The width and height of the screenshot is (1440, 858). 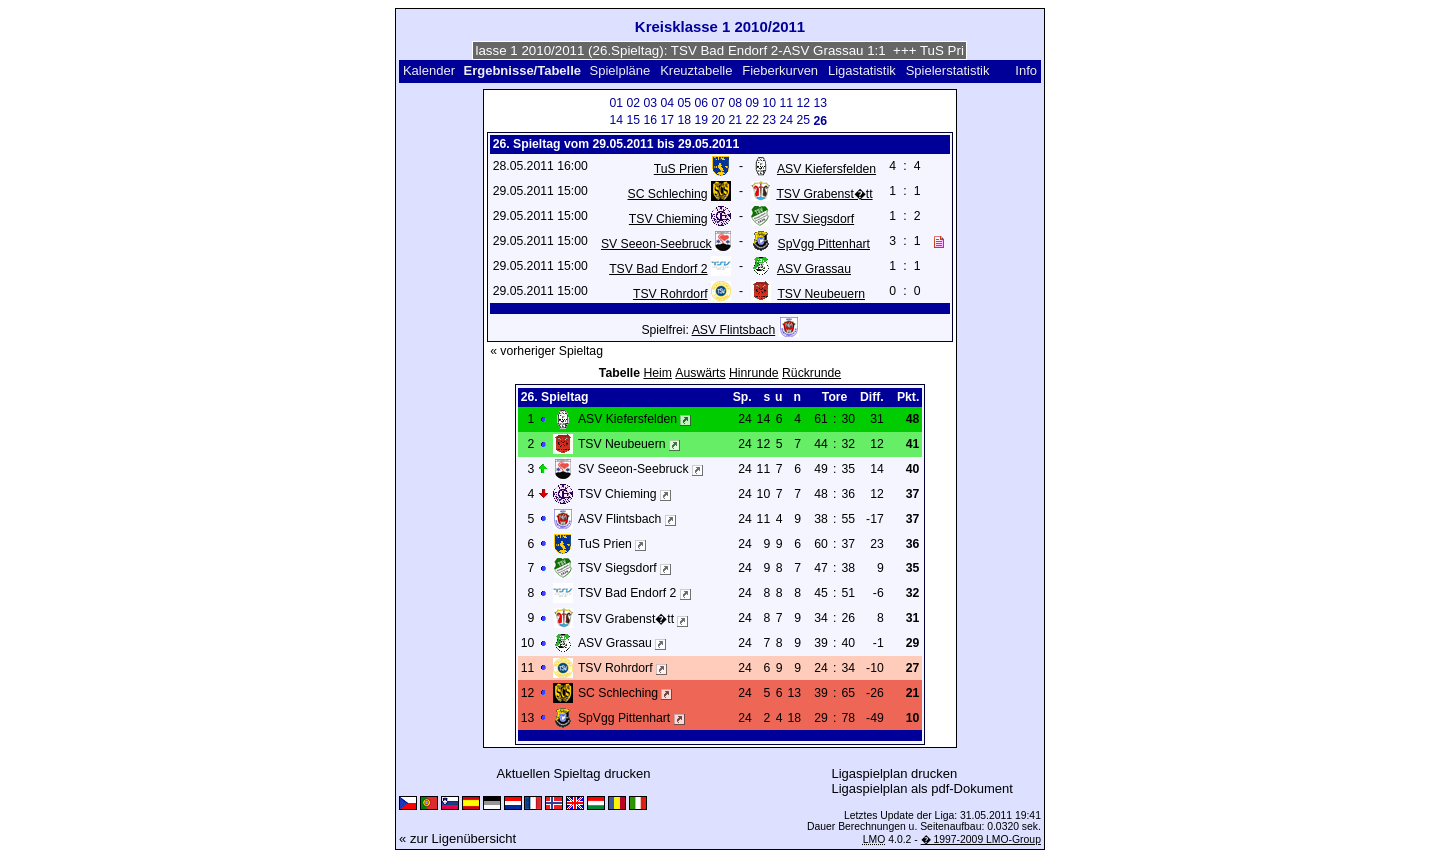 What do you see at coordinates (821, 294) in the screenshot?
I see `TSV Neubeuern` at bounding box center [821, 294].